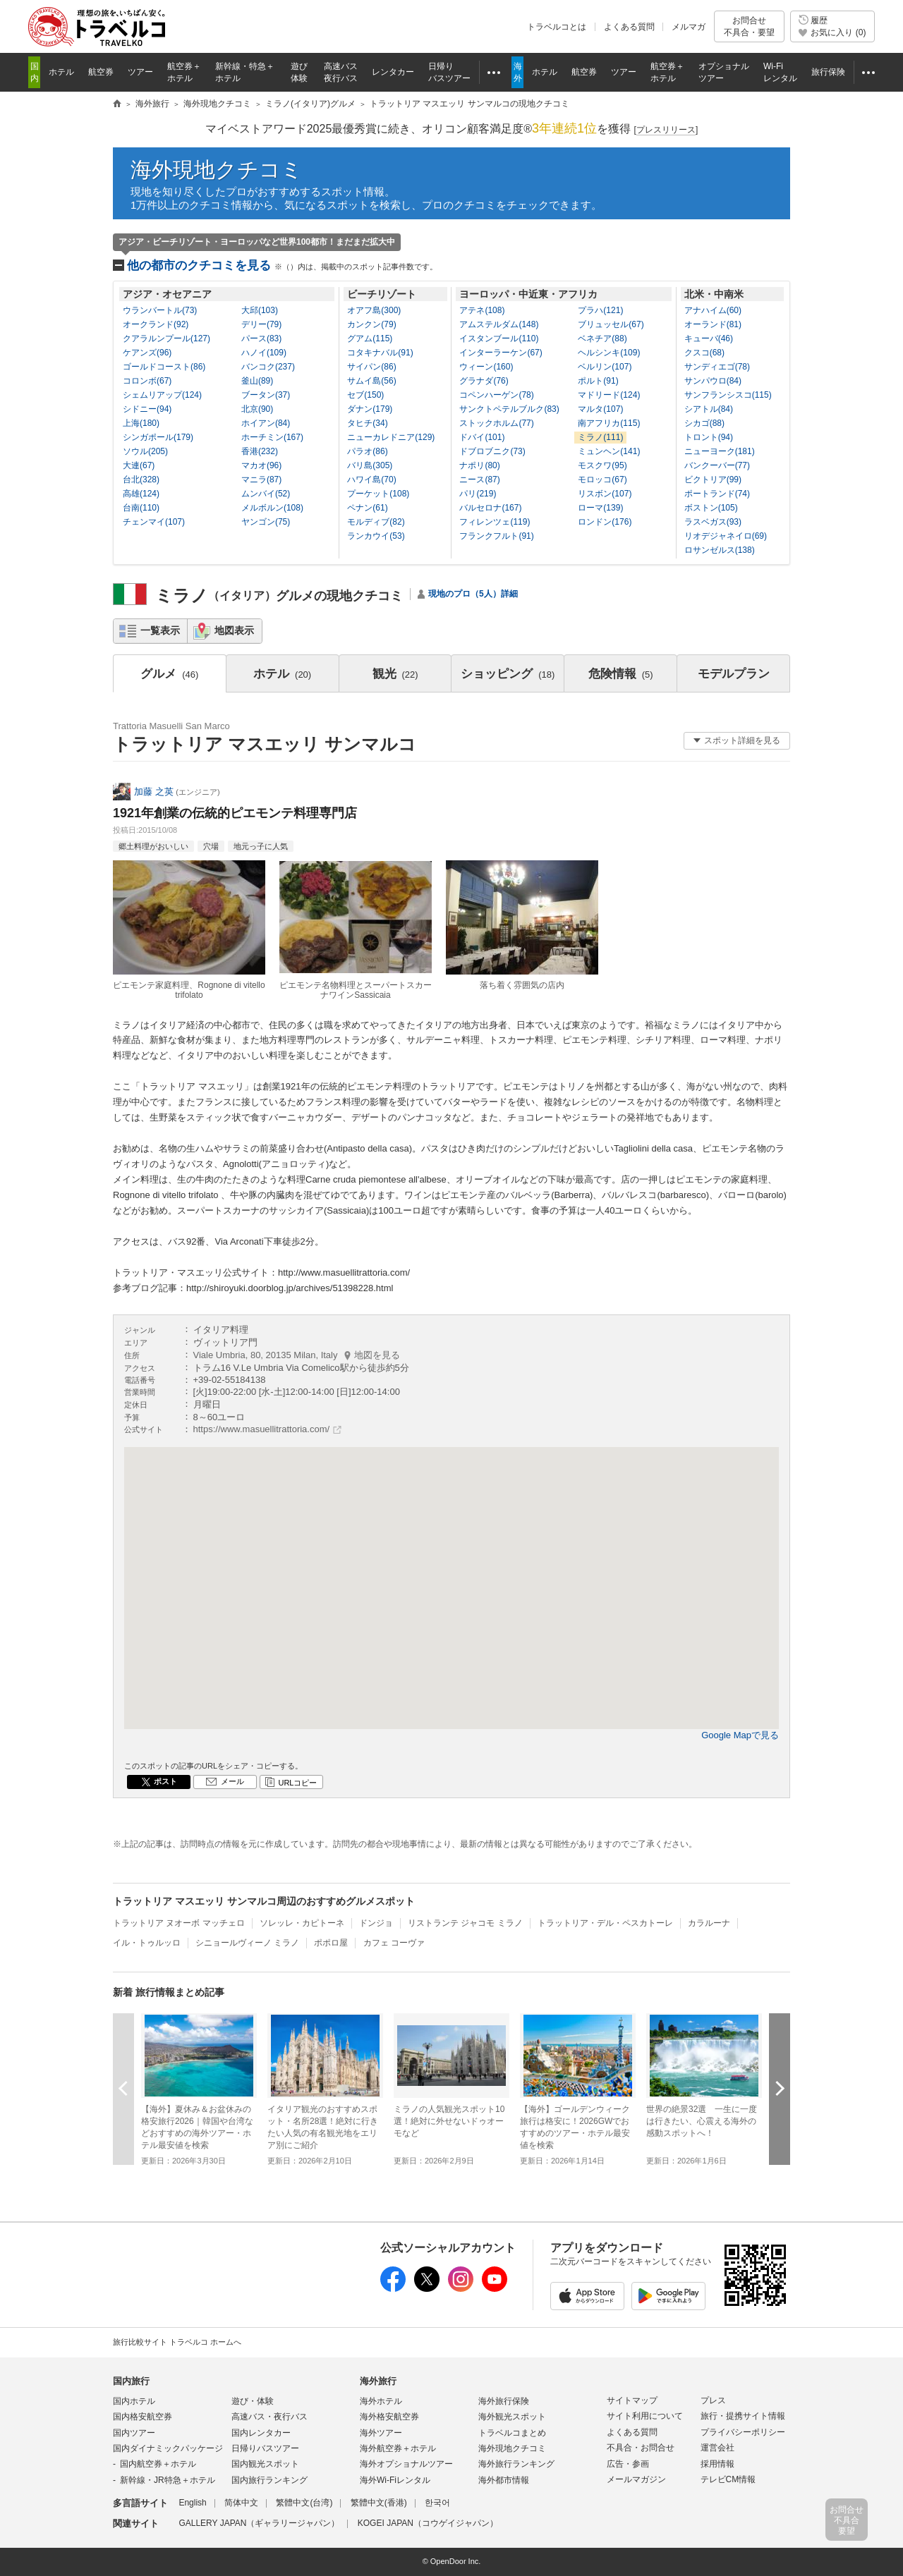  What do you see at coordinates (371, 367) in the screenshot?
I see `サイパン(86)` at bounding box center [371, 367].